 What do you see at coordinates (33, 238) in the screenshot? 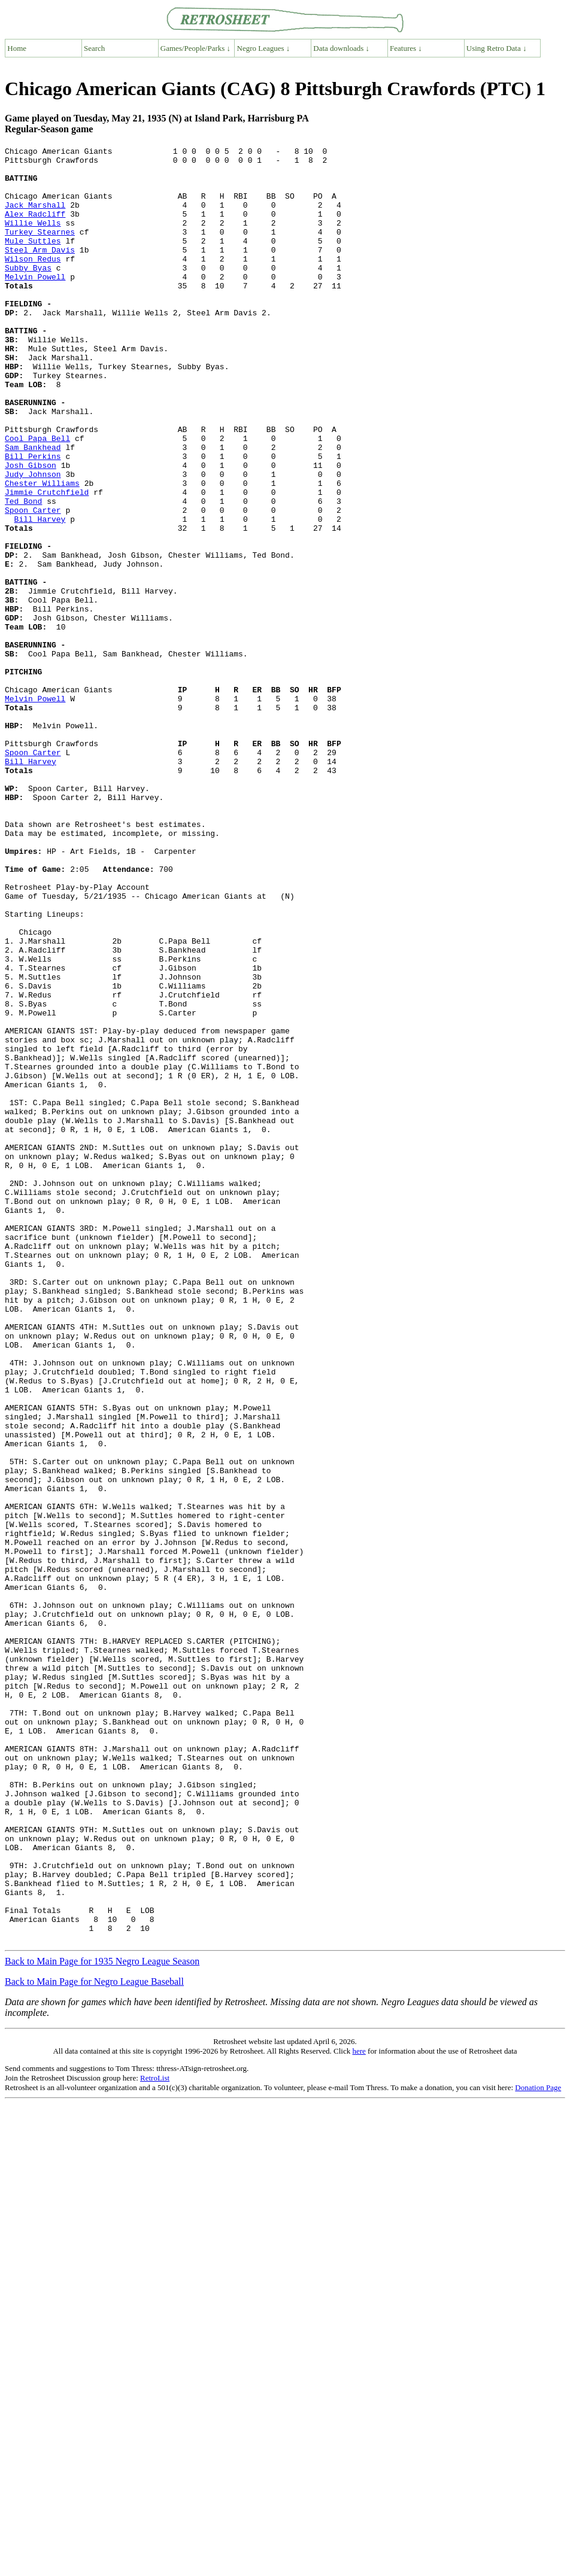
I see `Willie Wells` at bounding box center [33, 238].